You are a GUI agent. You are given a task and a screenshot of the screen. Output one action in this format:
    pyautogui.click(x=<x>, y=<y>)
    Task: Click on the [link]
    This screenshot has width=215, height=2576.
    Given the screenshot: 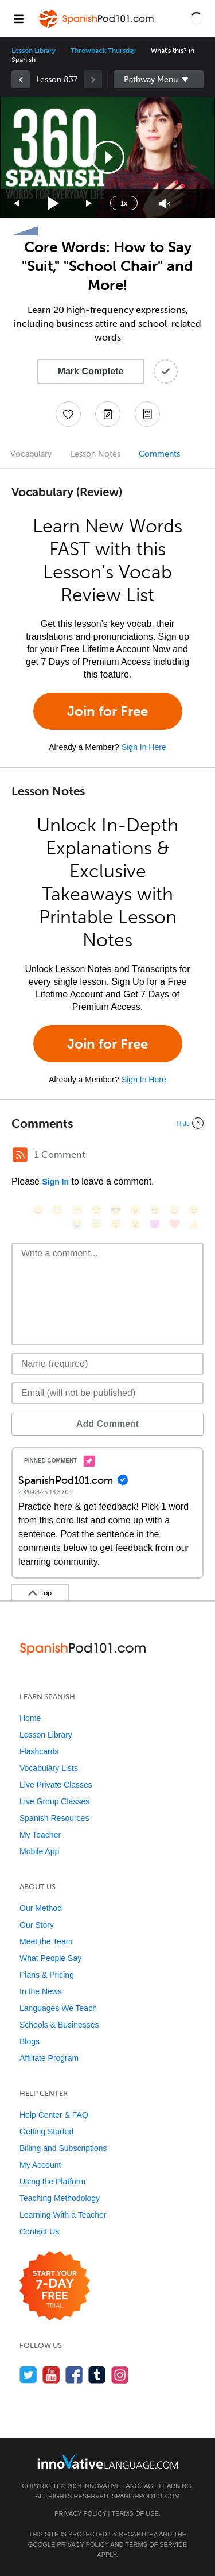 What is the action you would take?
    pyautogui.click(x=20, y=79)
    